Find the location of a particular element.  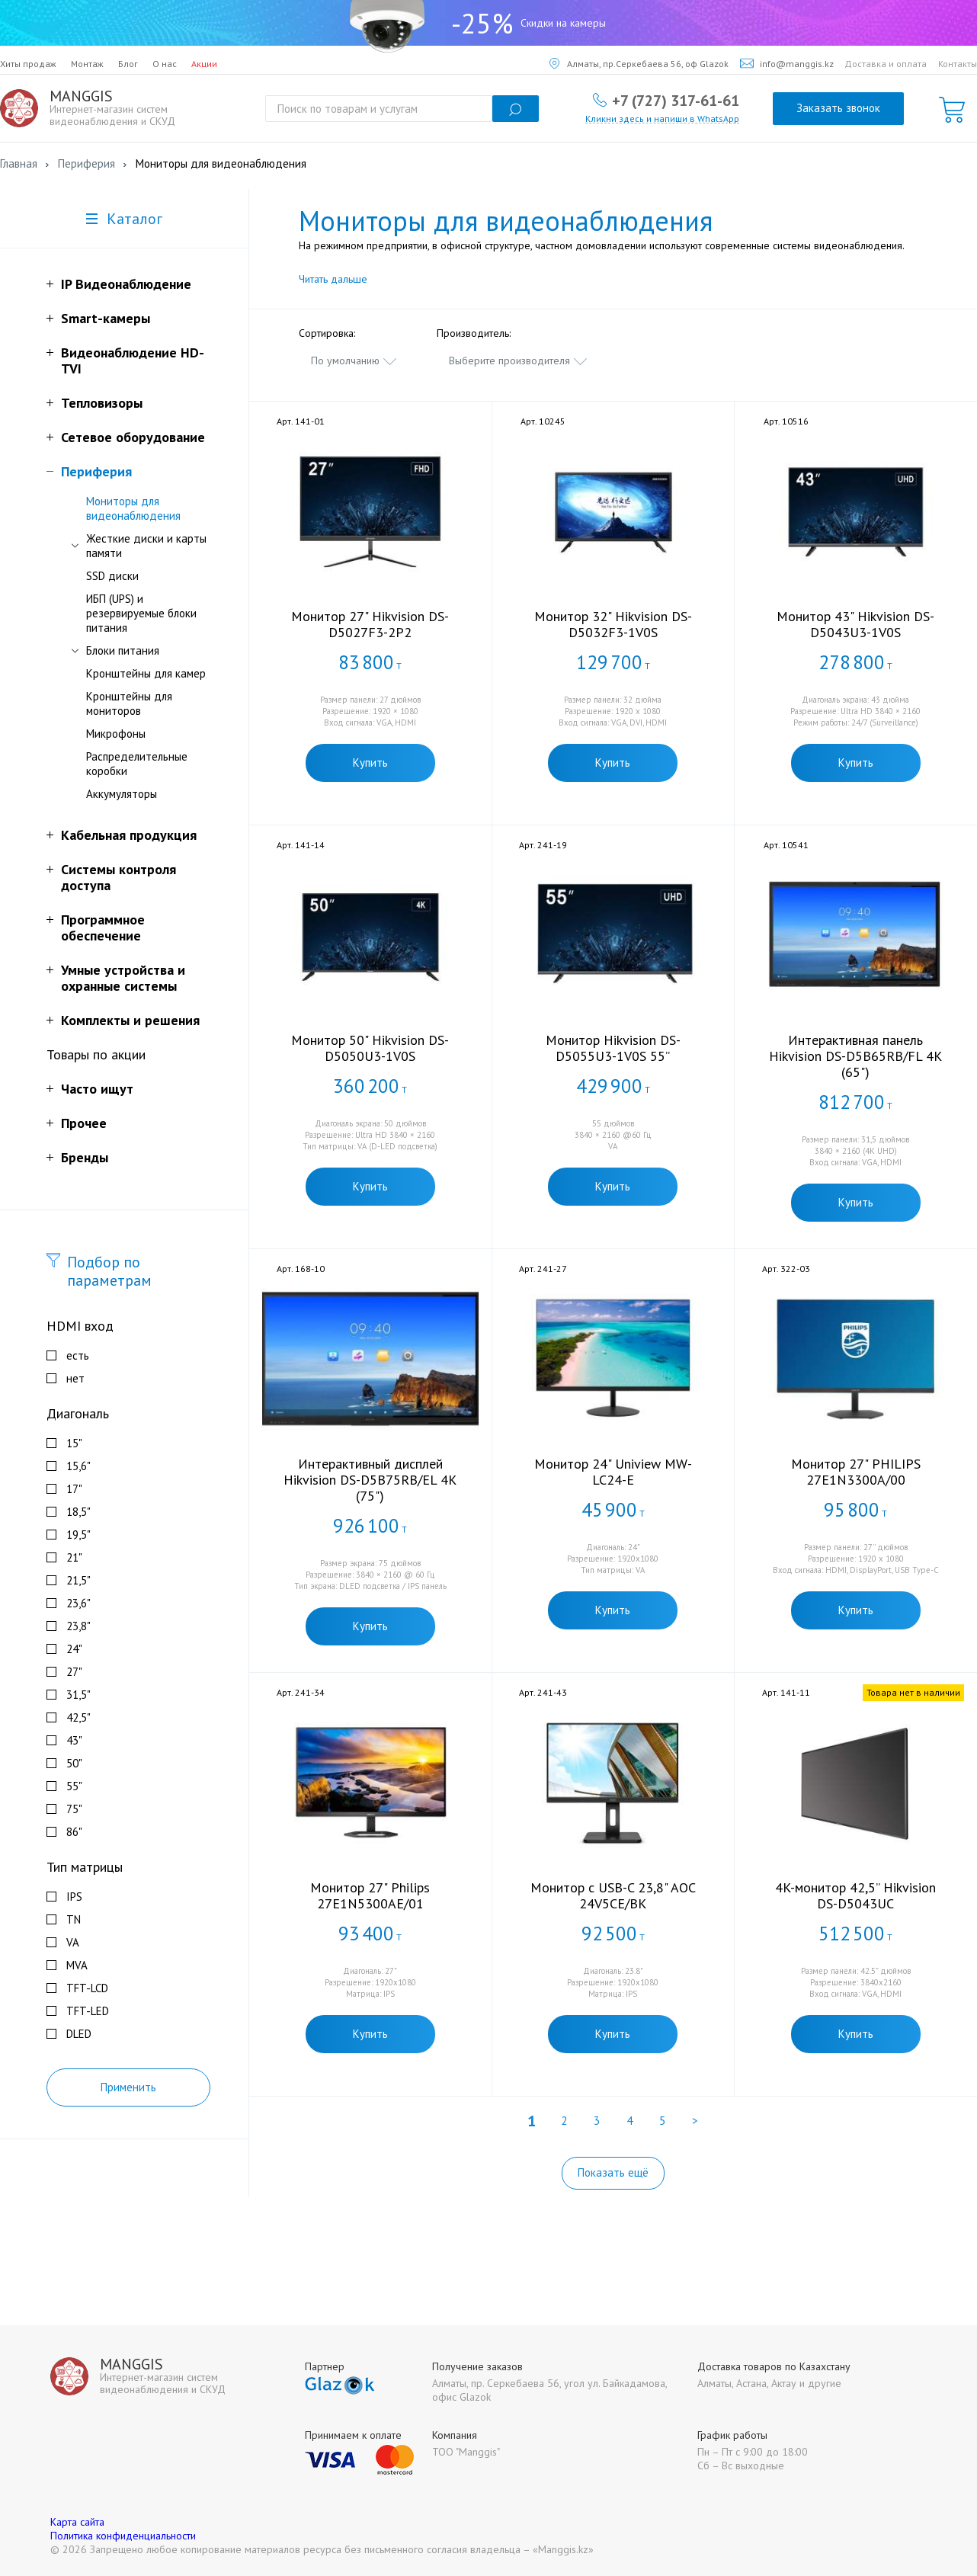

[combobox] is located at coordinates (354, 360).